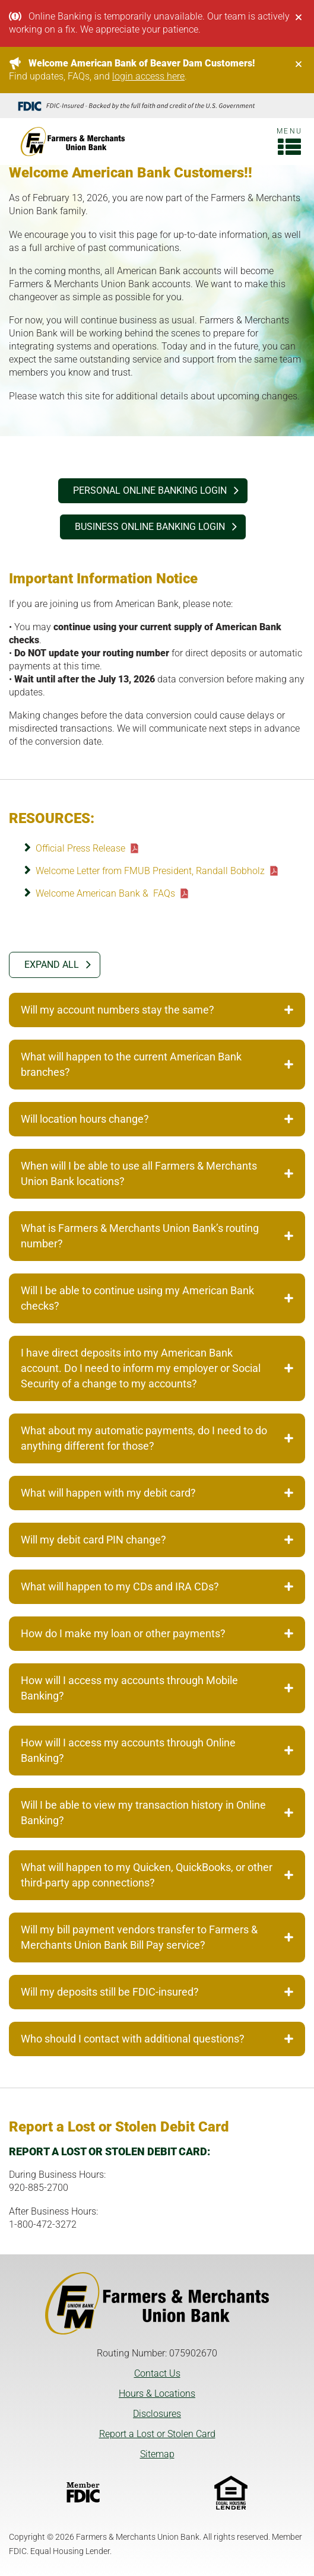 The width and height of the screenshot is (314, 2576). I want to click on BUSINESS ONLINE BANKING login, so click(150, 526).